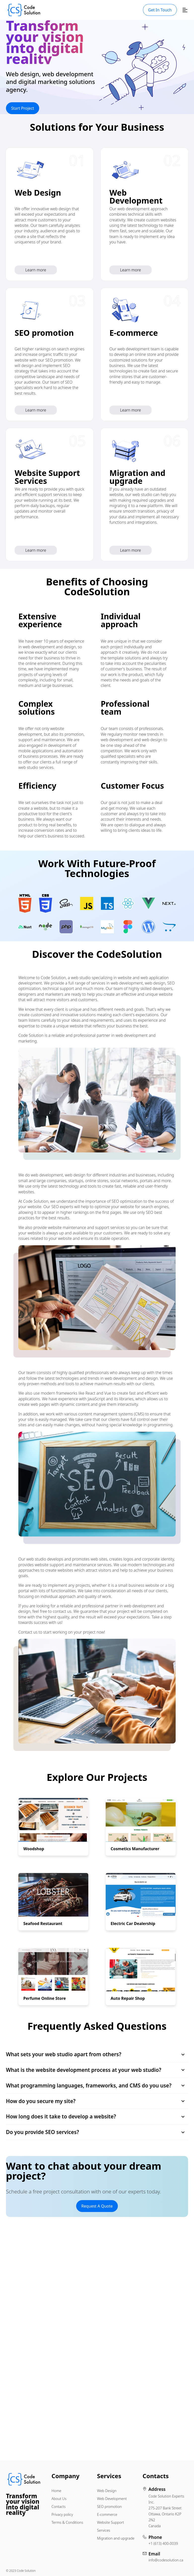  What do you see at coordinates (136, 410) in the screenshot?
I see `Learn more [Link to the e-commerce services page]` at bounding box center [136, 410].